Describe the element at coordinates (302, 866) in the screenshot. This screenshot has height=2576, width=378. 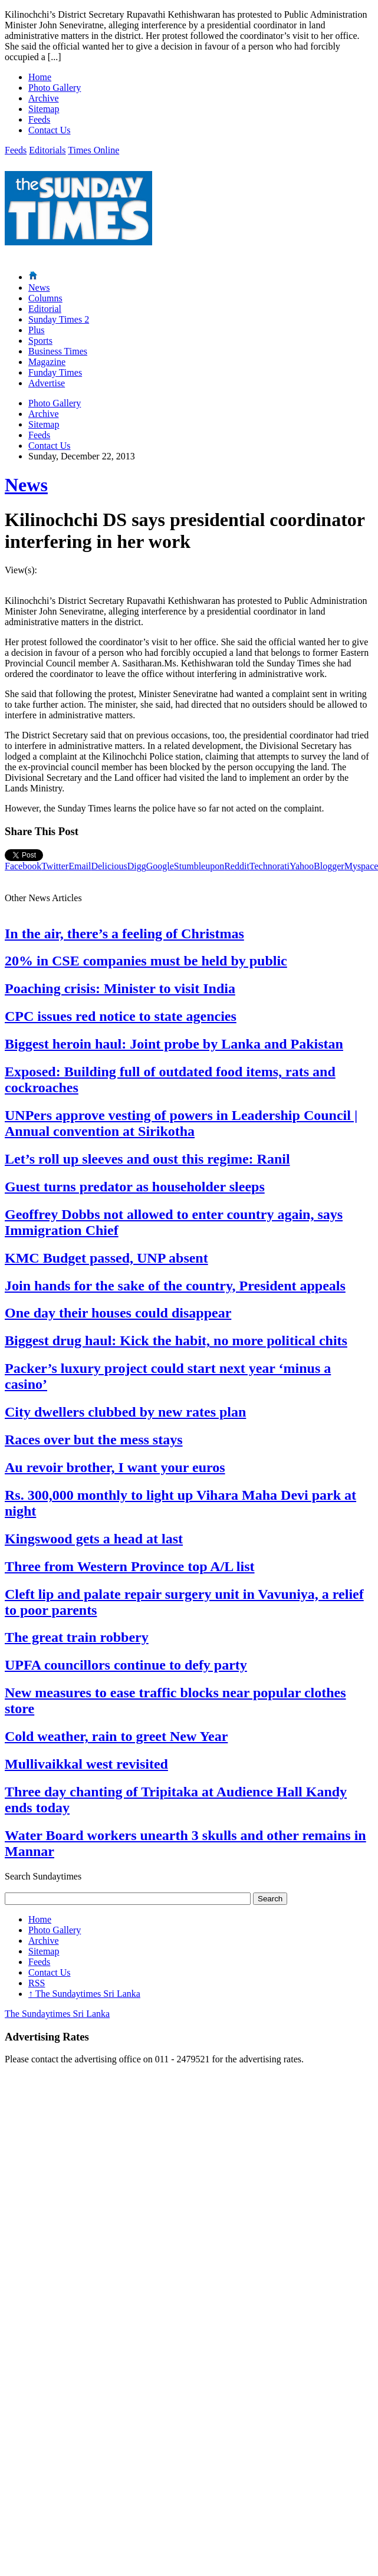
I see `Yahoo` at that location.